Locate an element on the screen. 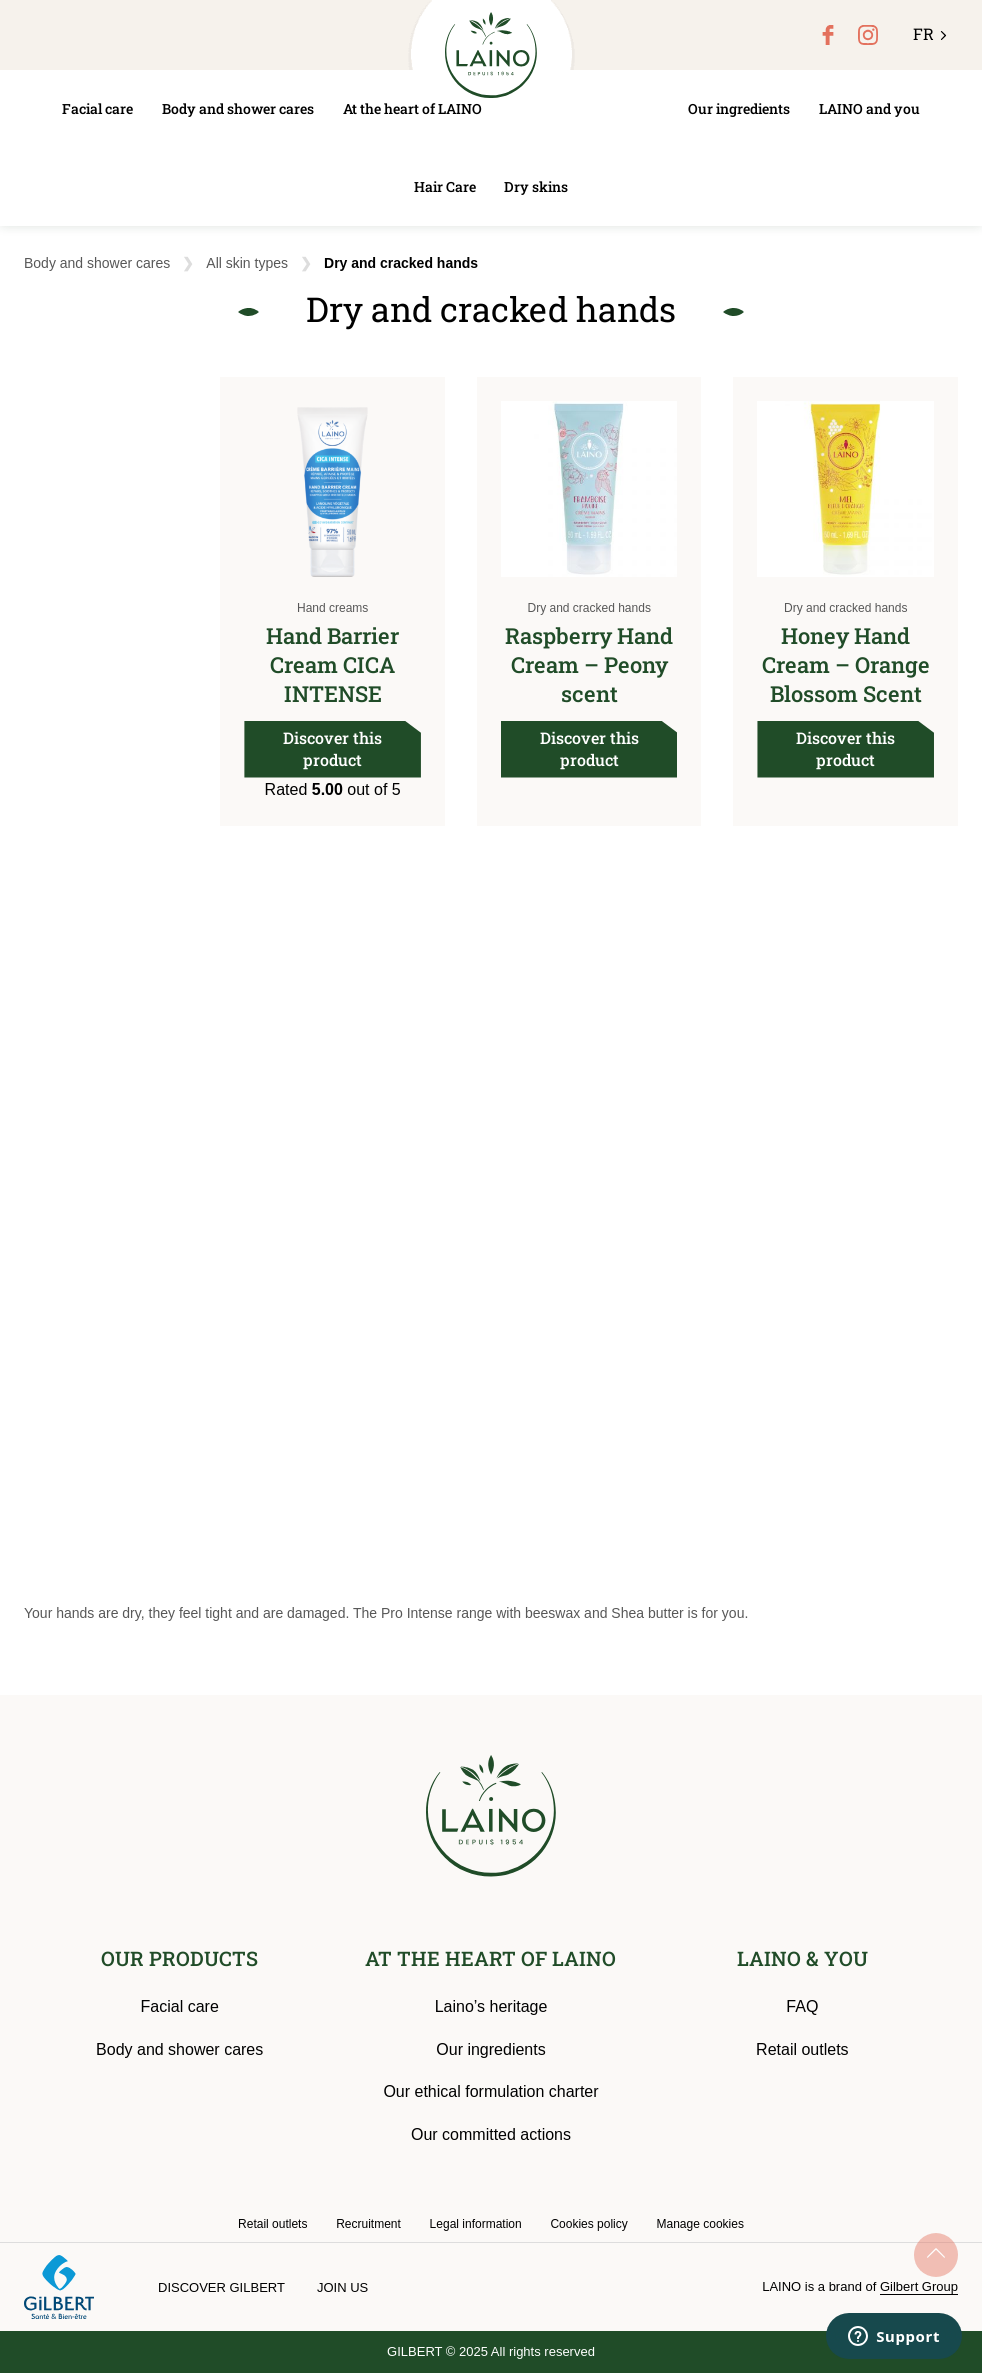  At the heart of LAINO is located at coordinates (412, 108).